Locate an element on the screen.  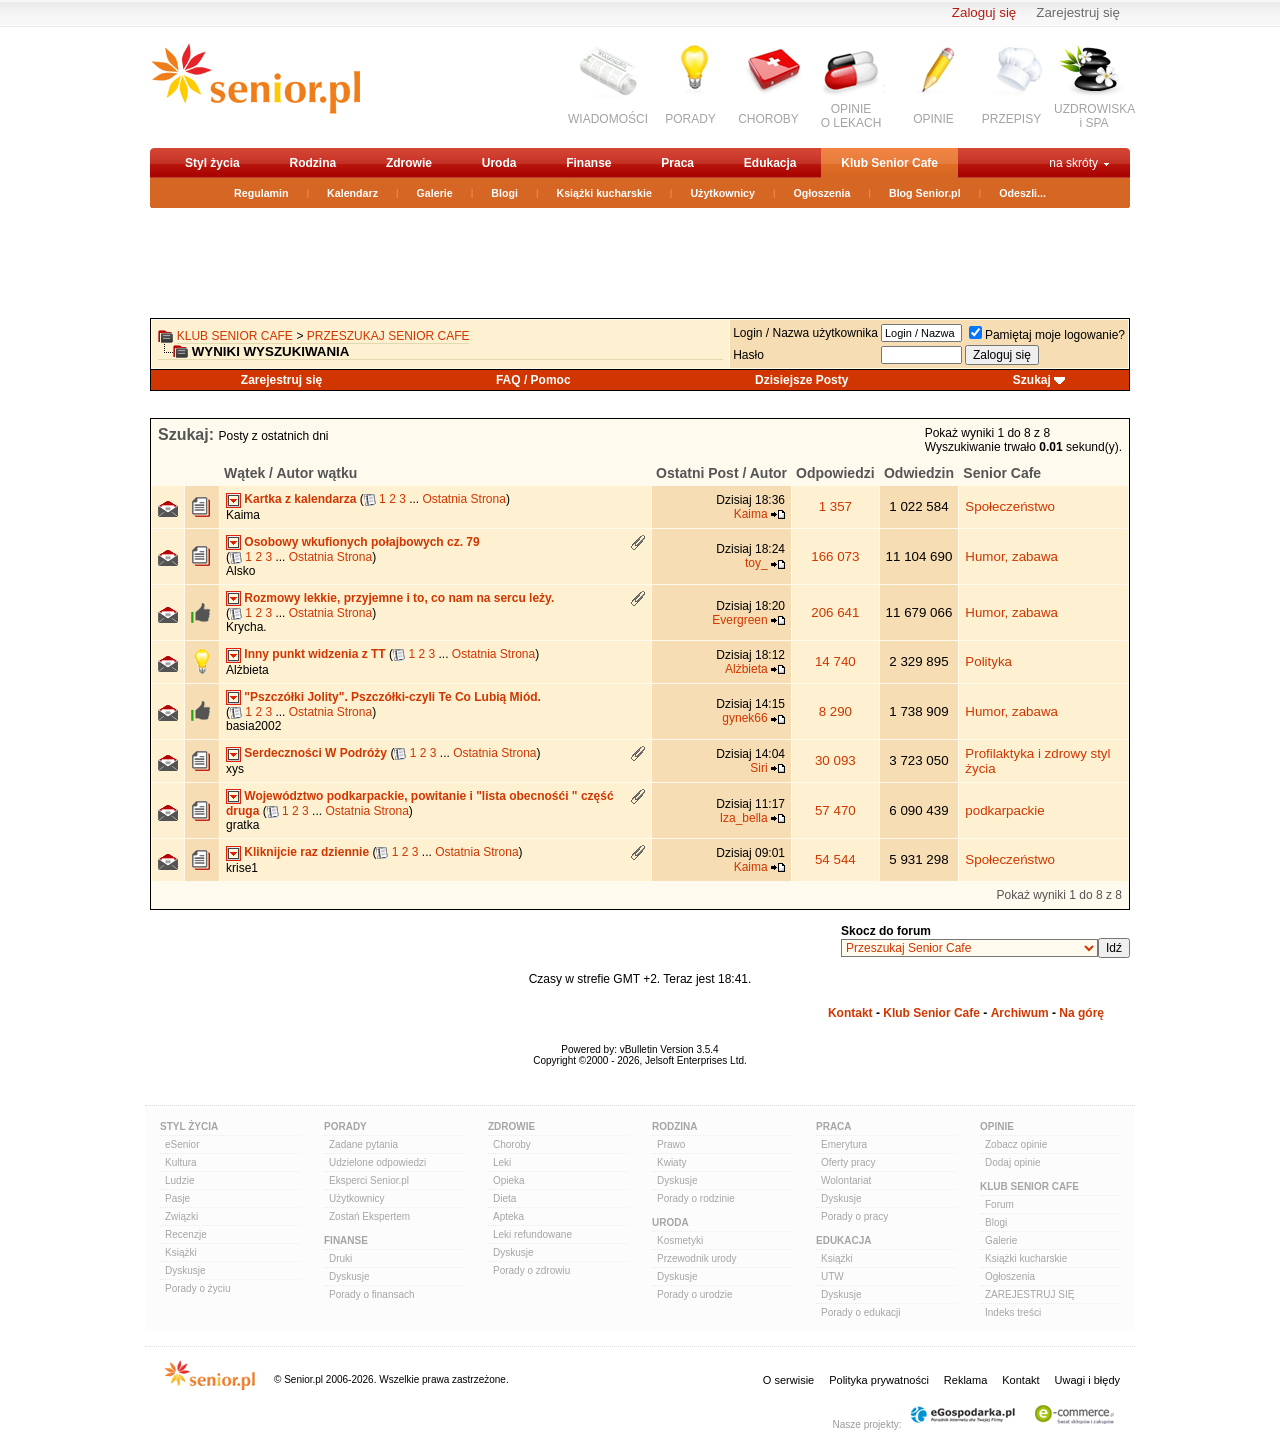
Zarejestruj się is located at coordinates (1078, 12).